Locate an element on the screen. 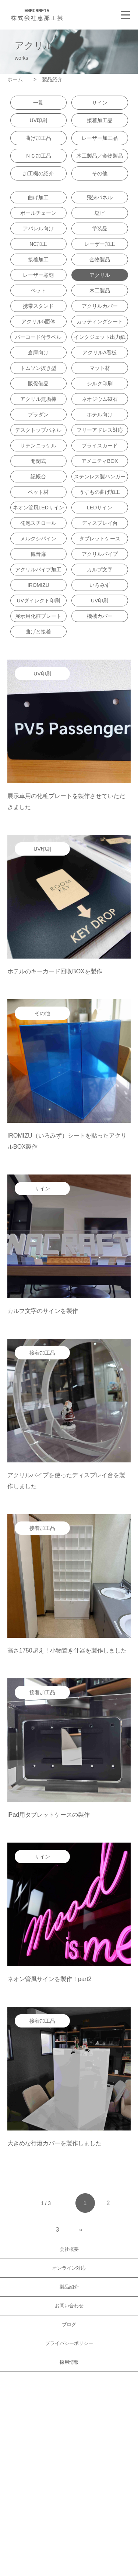  レーザー加工品 is located at coordinates (100, 138).